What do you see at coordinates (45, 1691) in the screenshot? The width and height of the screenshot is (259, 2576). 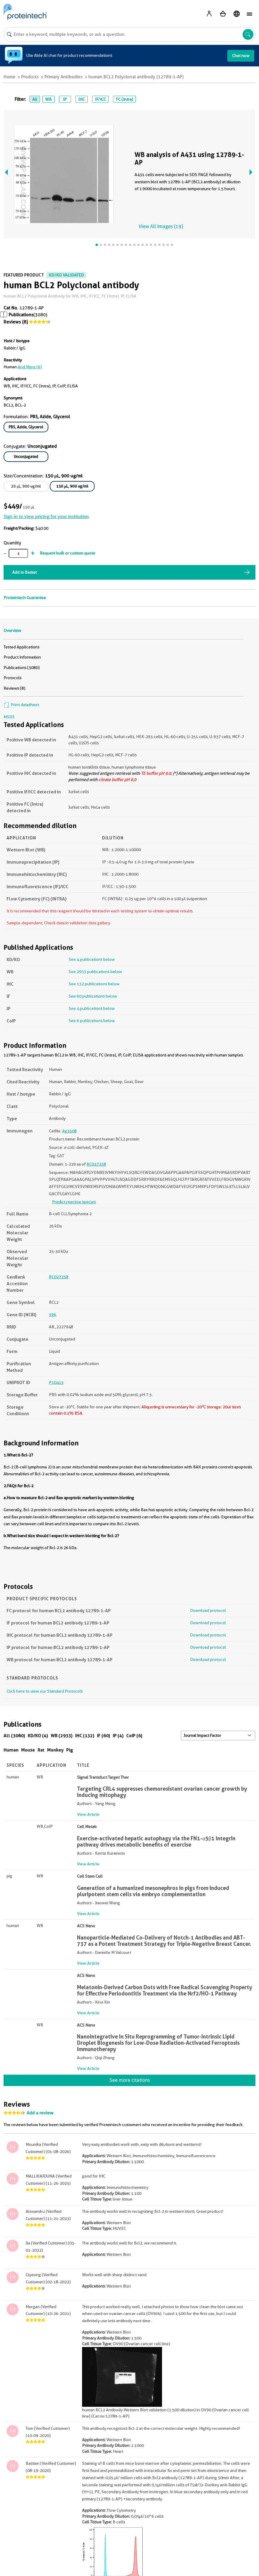 I see `Click here to view our Standard Protocols` at bounding box center [45, 1691].